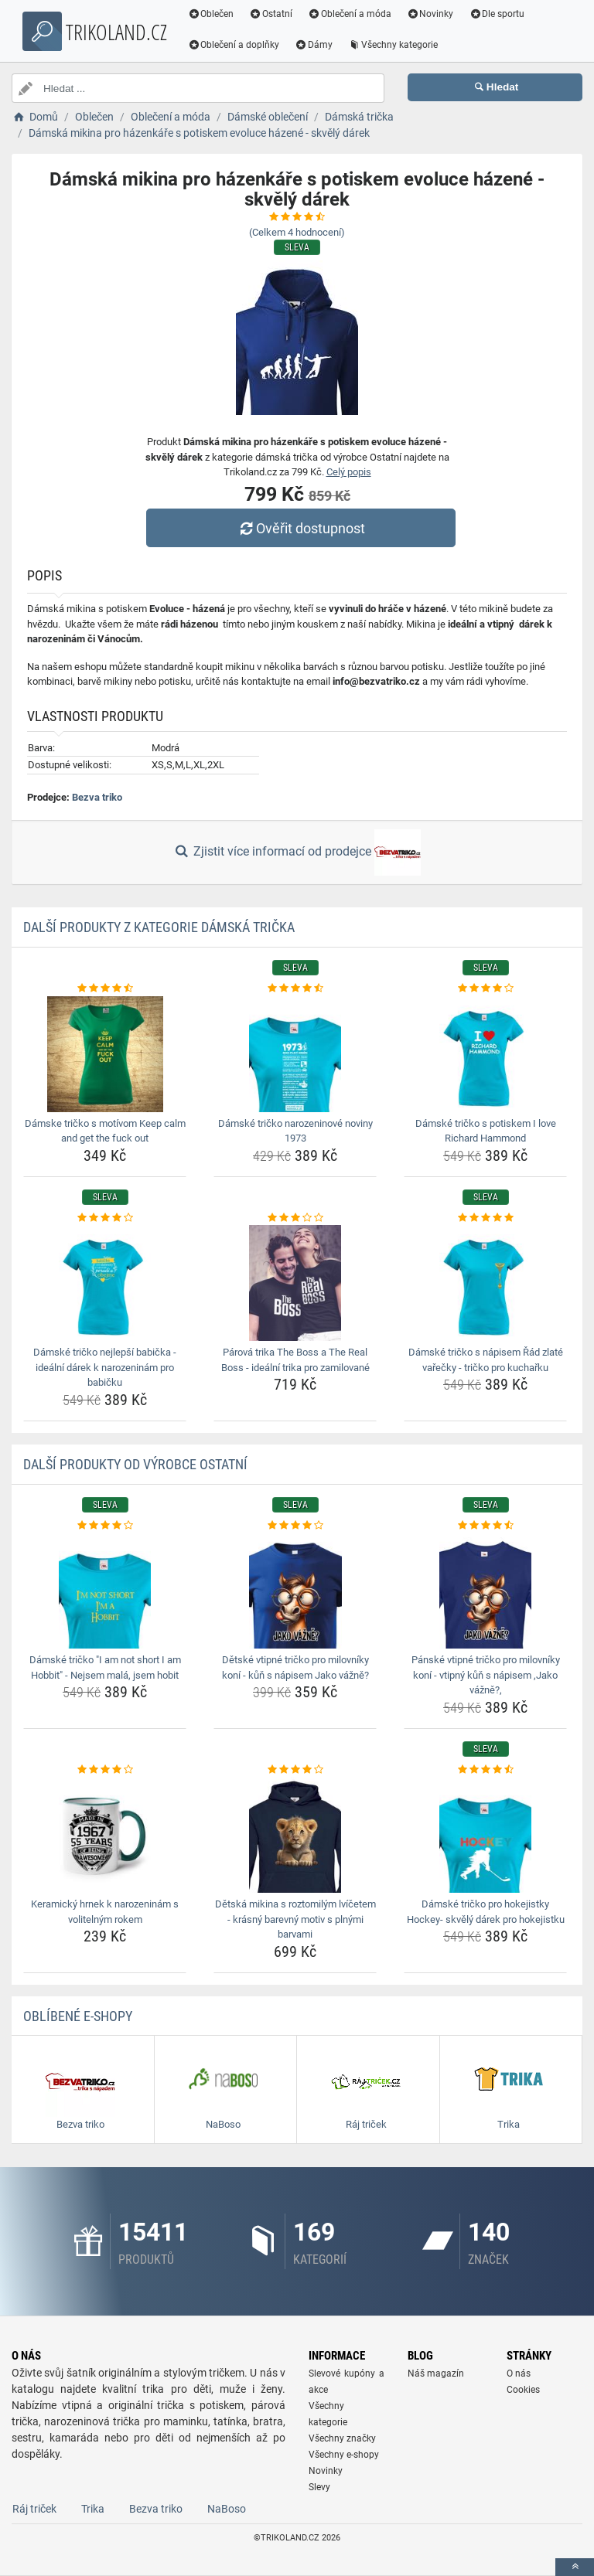 The height and width of the screenshot is (2576, 594). What do you see at coordinates (499, 14) in the screenshot?
I see `Dle sportu` at bounding box center [499, 14].